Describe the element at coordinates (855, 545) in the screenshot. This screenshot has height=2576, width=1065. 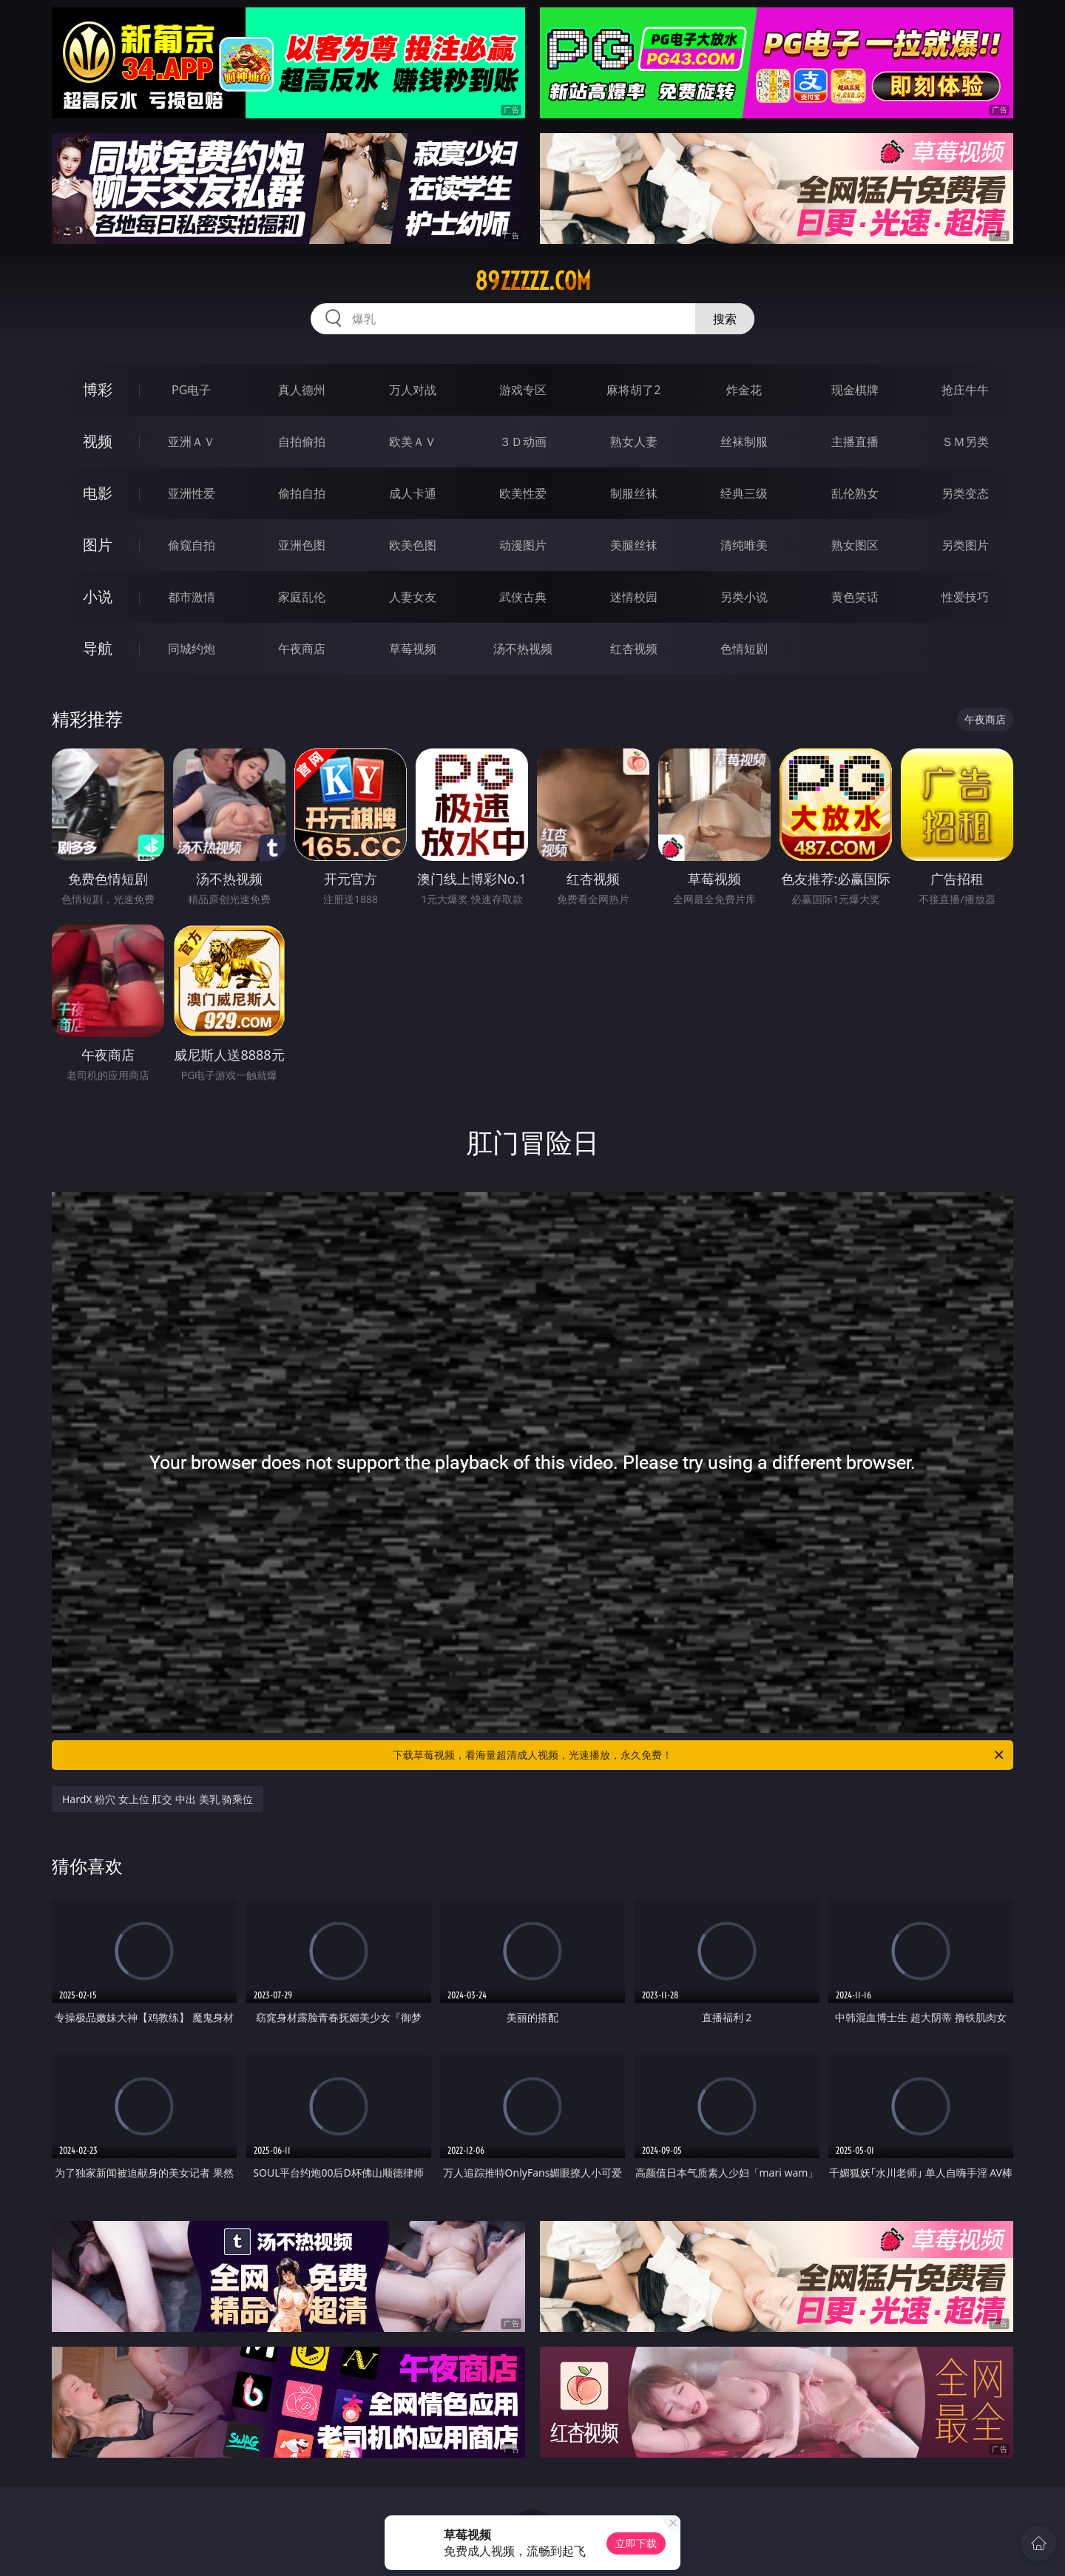
I see `熟女图区` at that location.